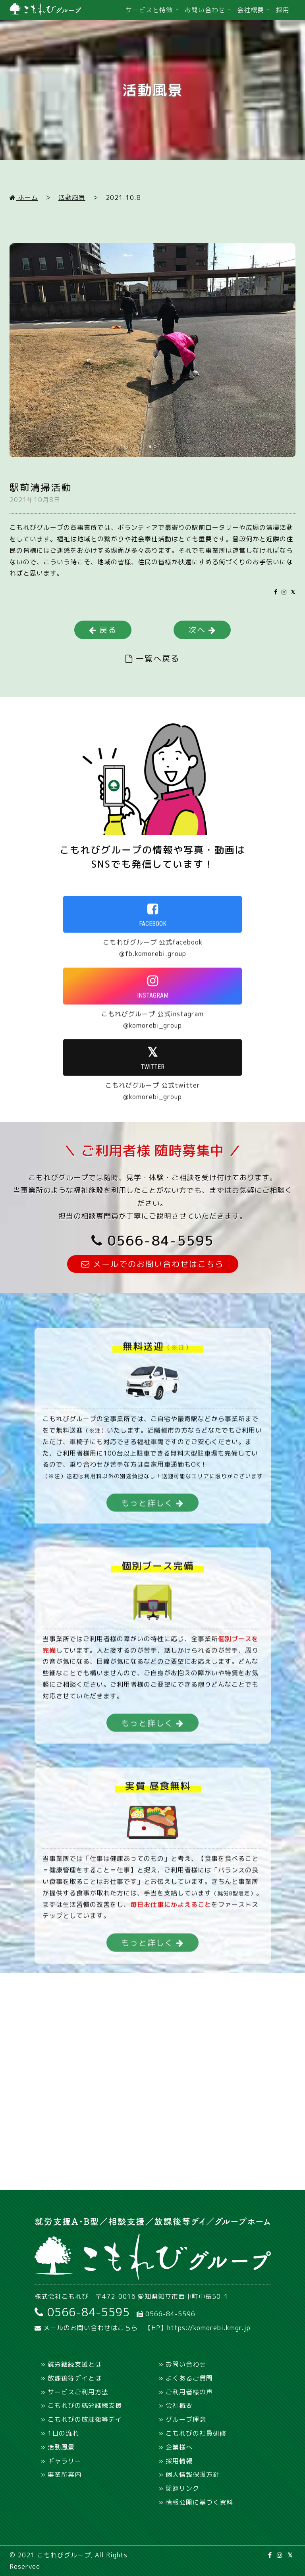 Image resolution: width=305 pixels, height=2576 pixels. What do you see at coordinates (179, 2447) in the screenshot?
I see `企業様へ` at bounding box center [179, 2447].